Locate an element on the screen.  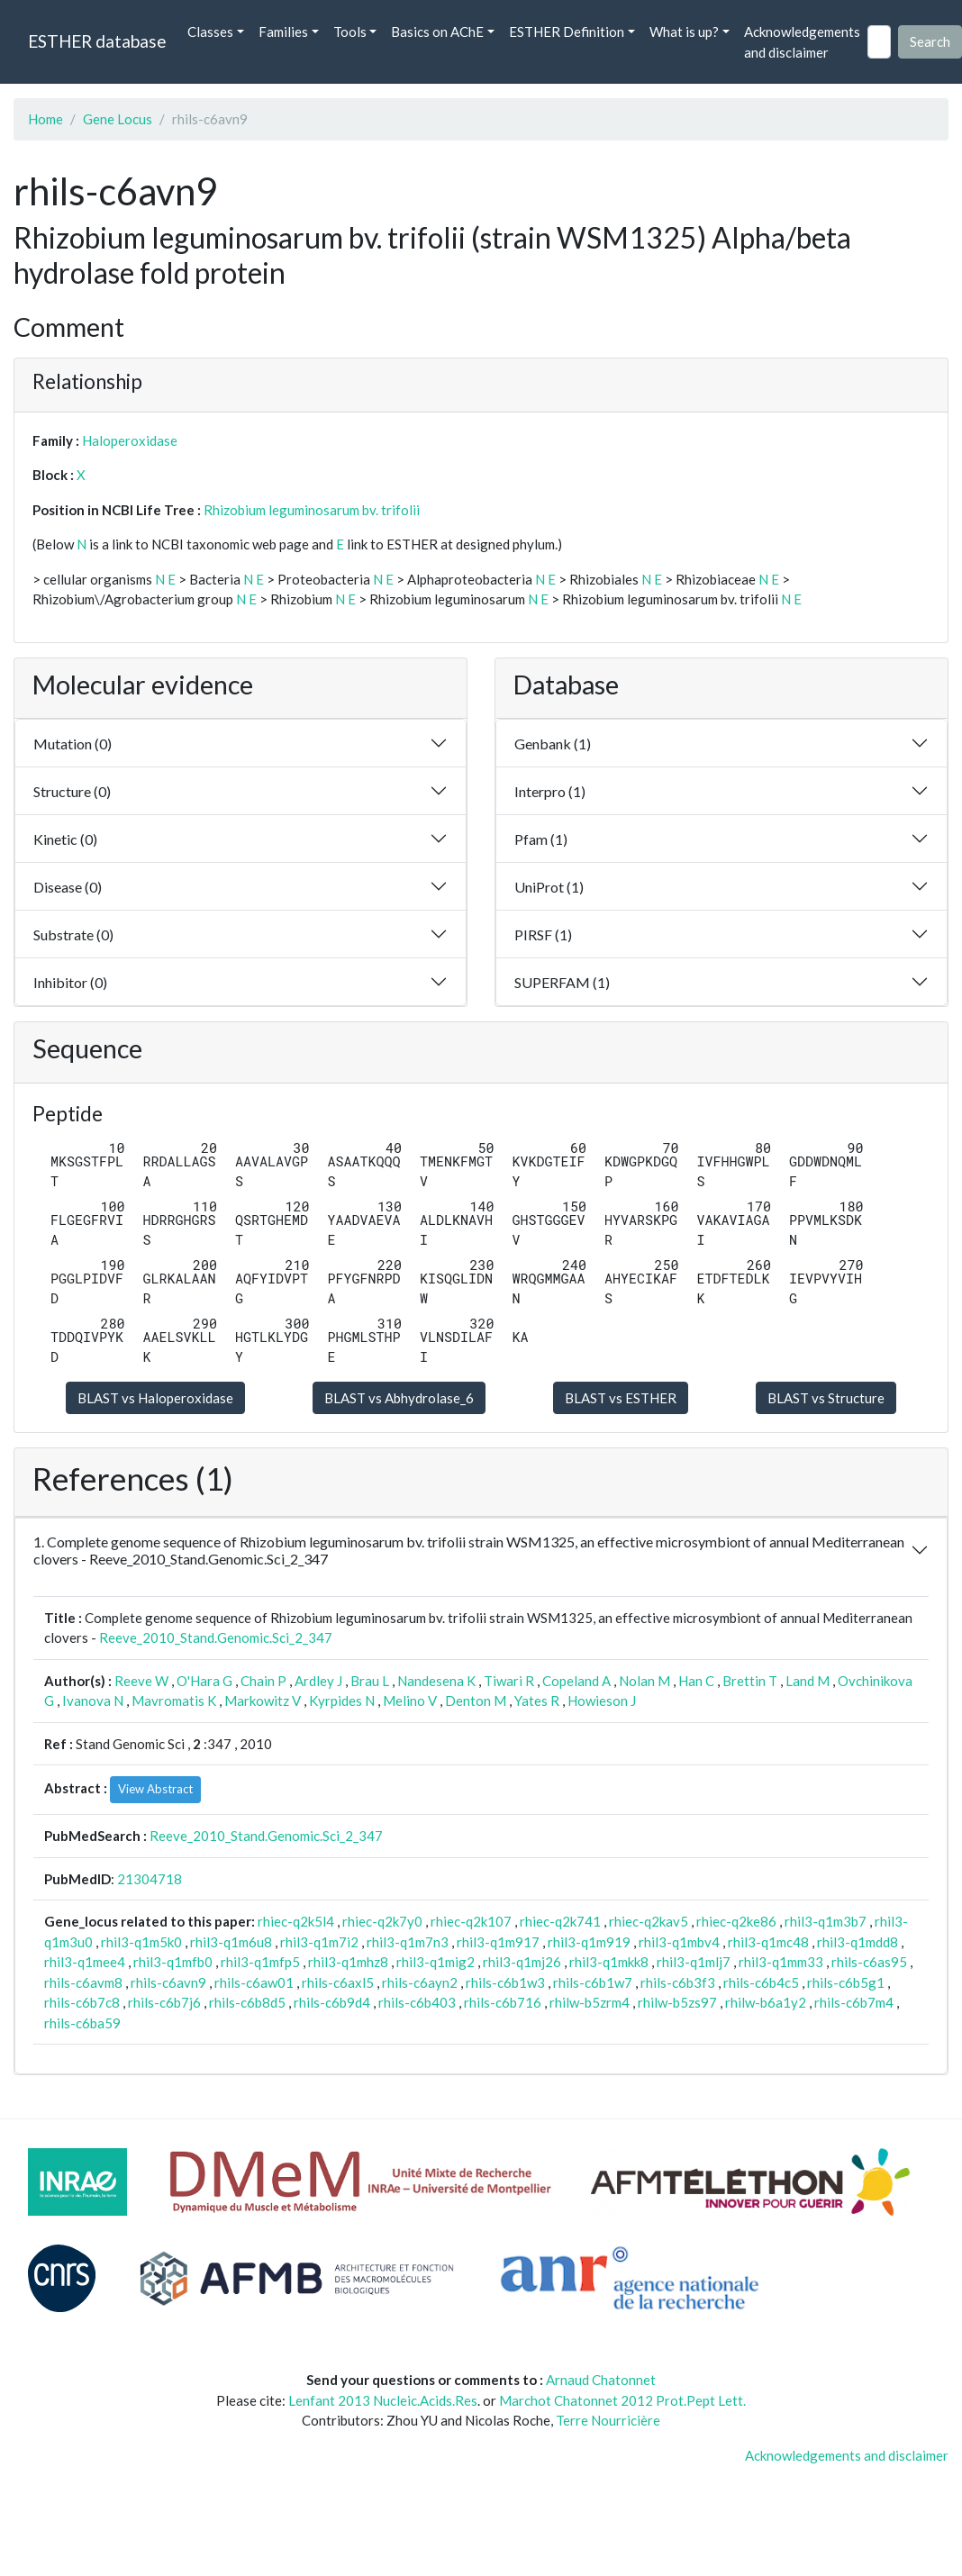
rhiec-q2kav5 is located at coordinates (648, 1921).